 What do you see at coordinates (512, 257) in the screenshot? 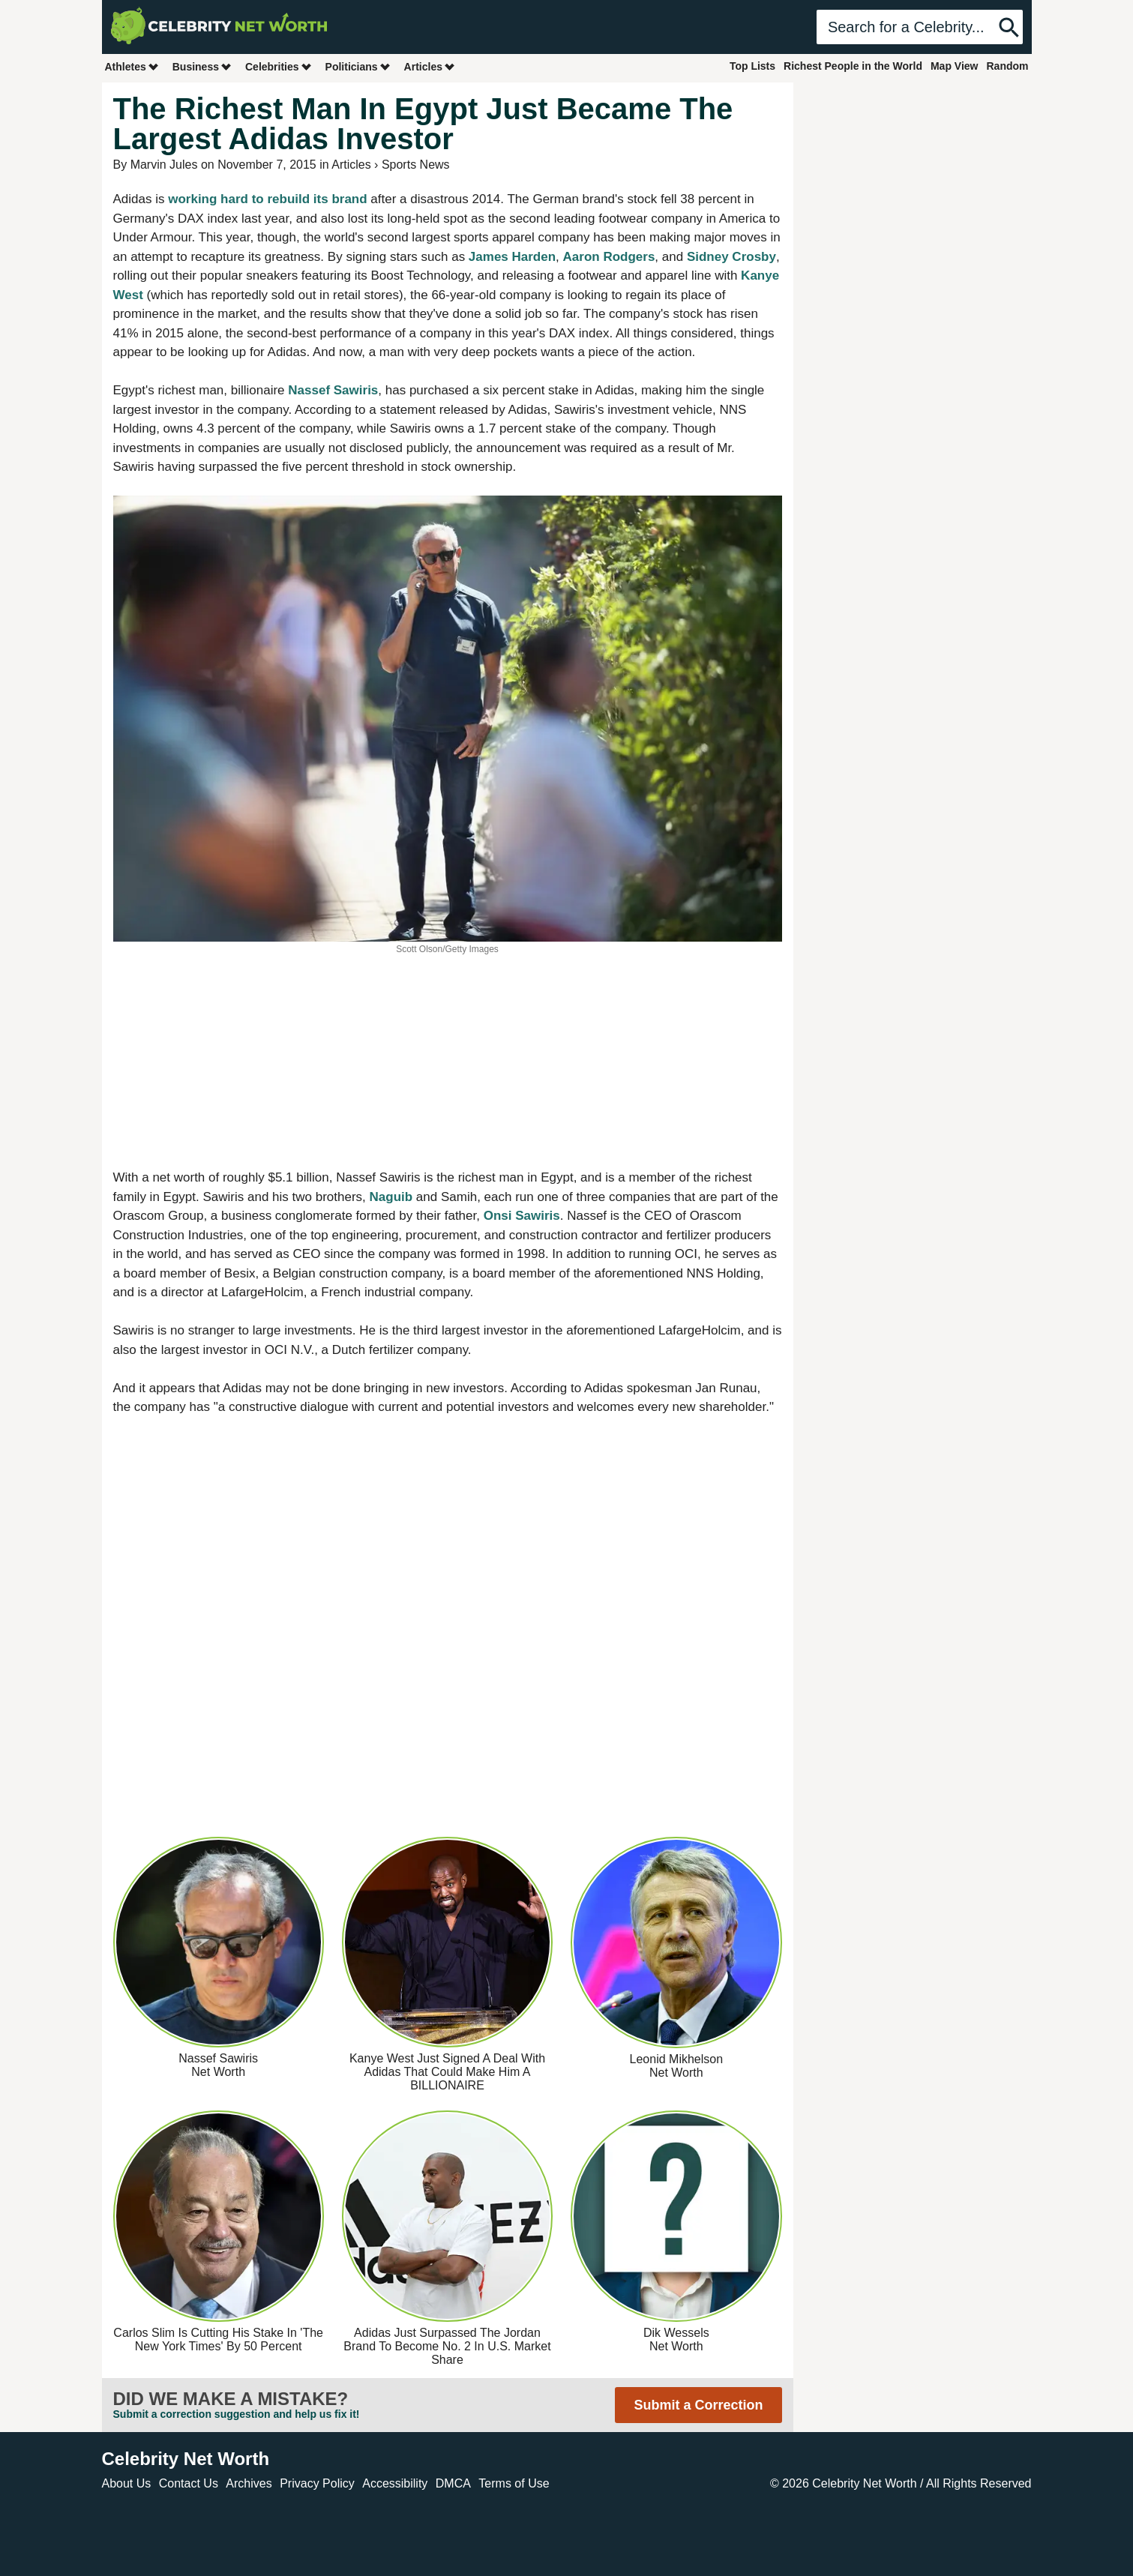
I see `James Harden` at bounding box center [512, 257].